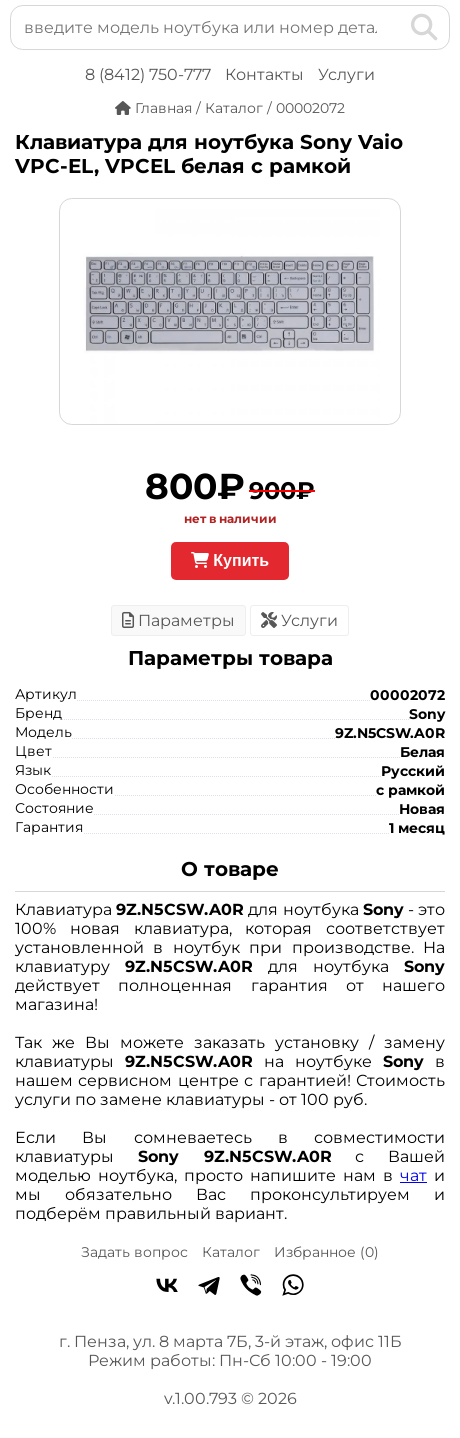  What do you see at coordinates (264, 74) in the screenshot?
I see `Контакты` at bounding box center [264, 74].